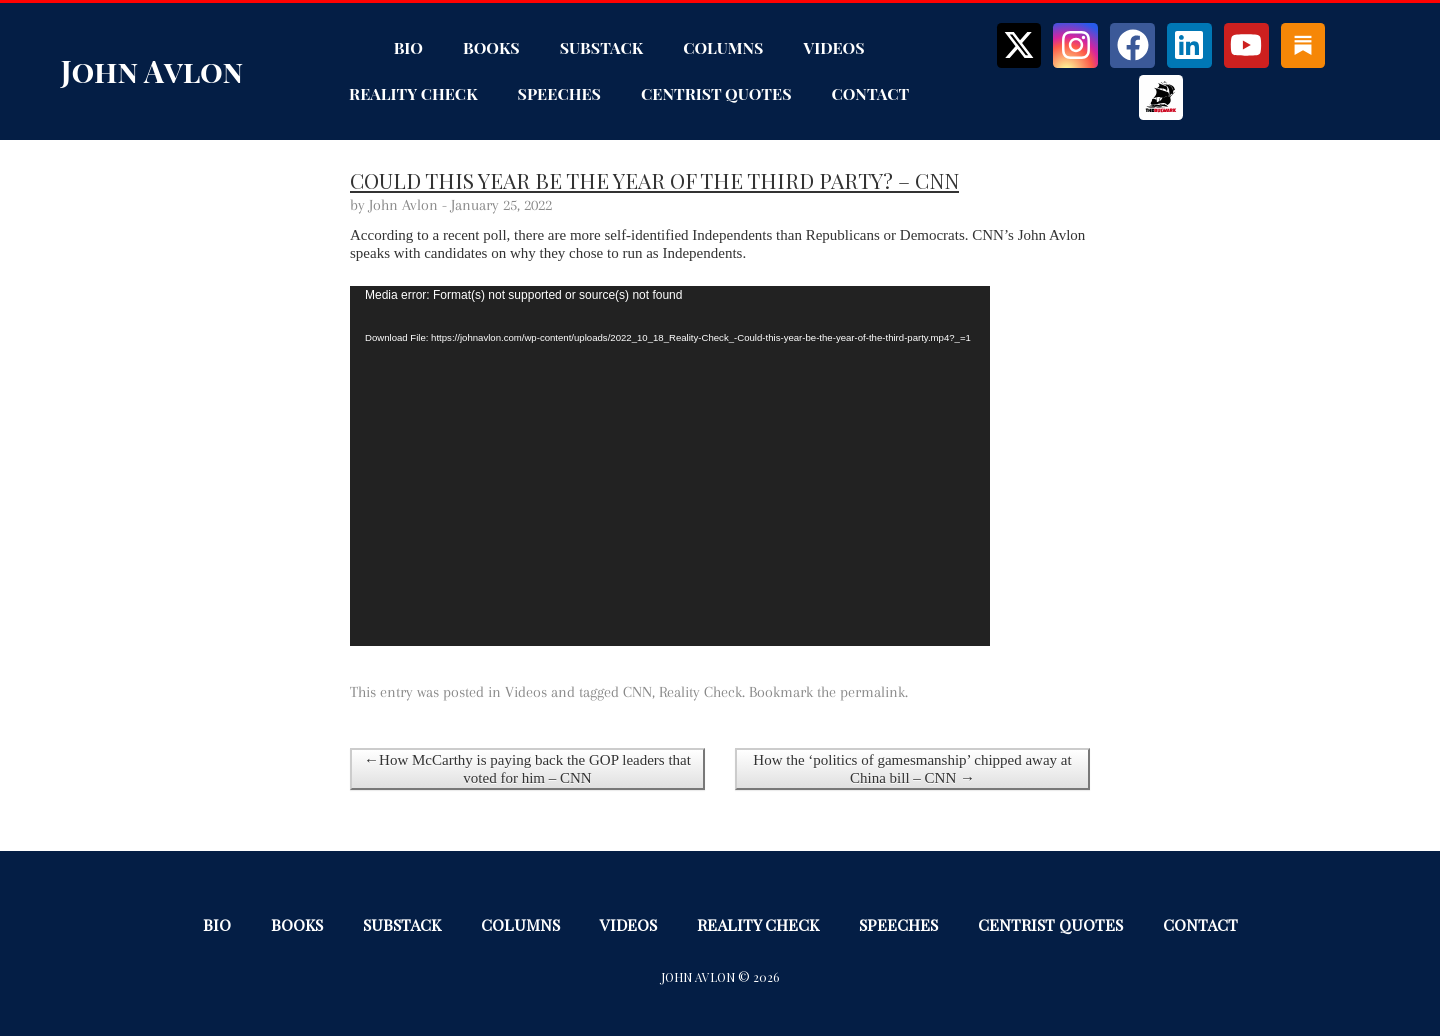  I want to click on CNN, so click(637, 692).